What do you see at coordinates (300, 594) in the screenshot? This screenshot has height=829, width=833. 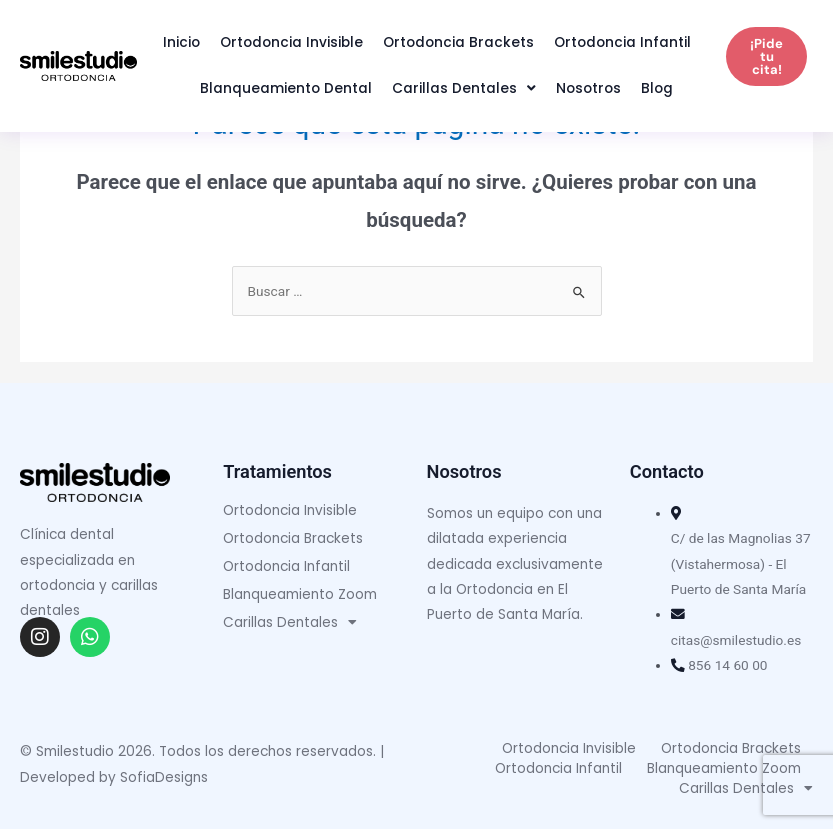 I see `Blanqueamiento Zoom` at bounding box center [300, 594].